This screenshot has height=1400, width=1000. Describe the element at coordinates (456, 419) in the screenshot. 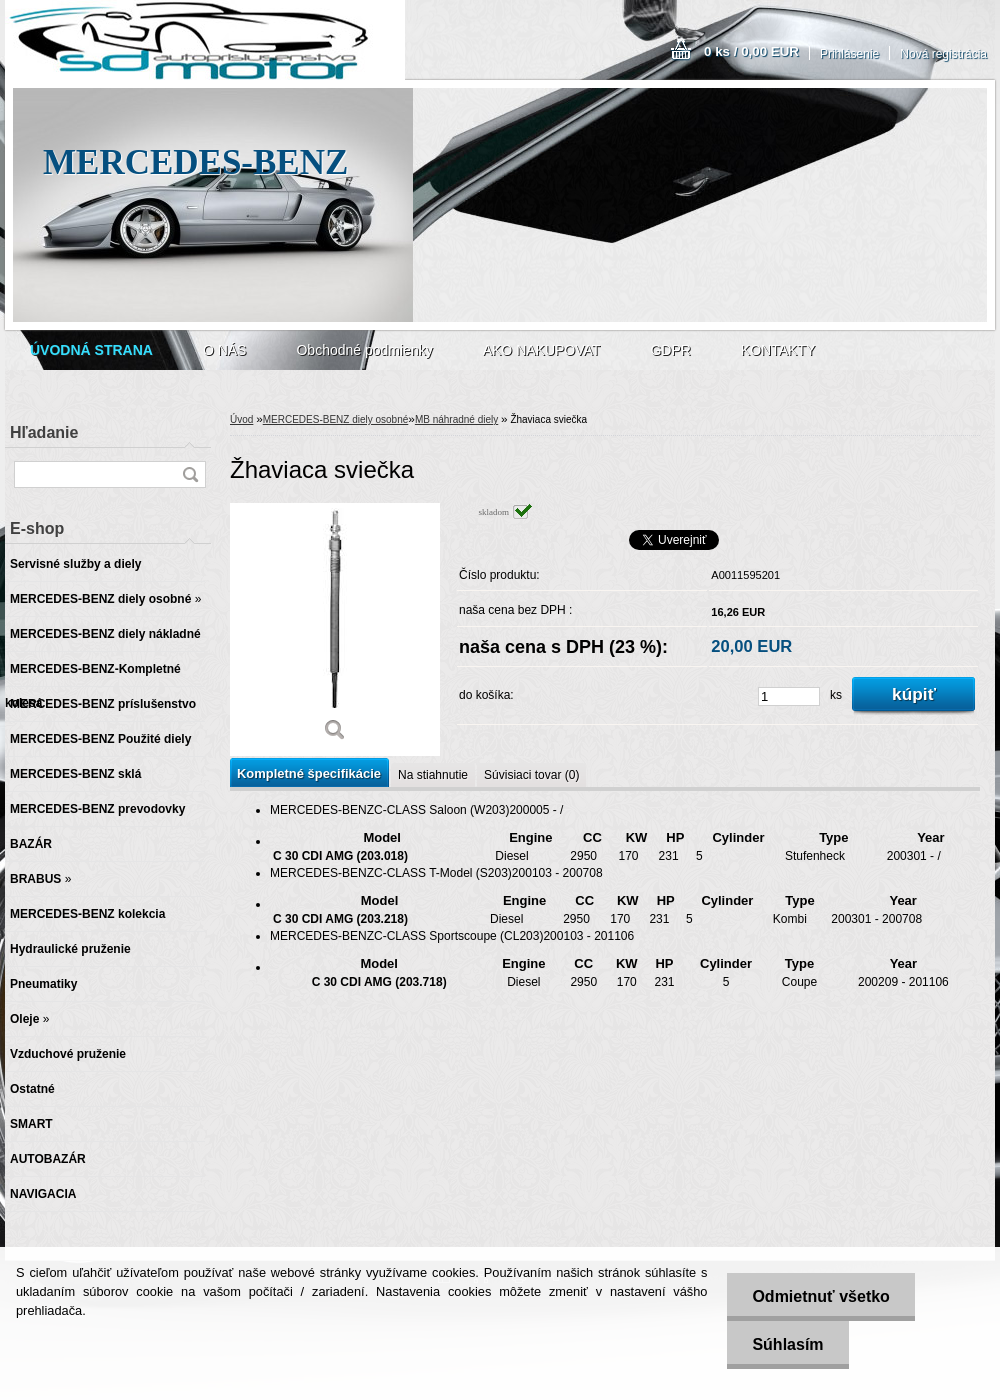

I see `MB náhradné diely` at that location.